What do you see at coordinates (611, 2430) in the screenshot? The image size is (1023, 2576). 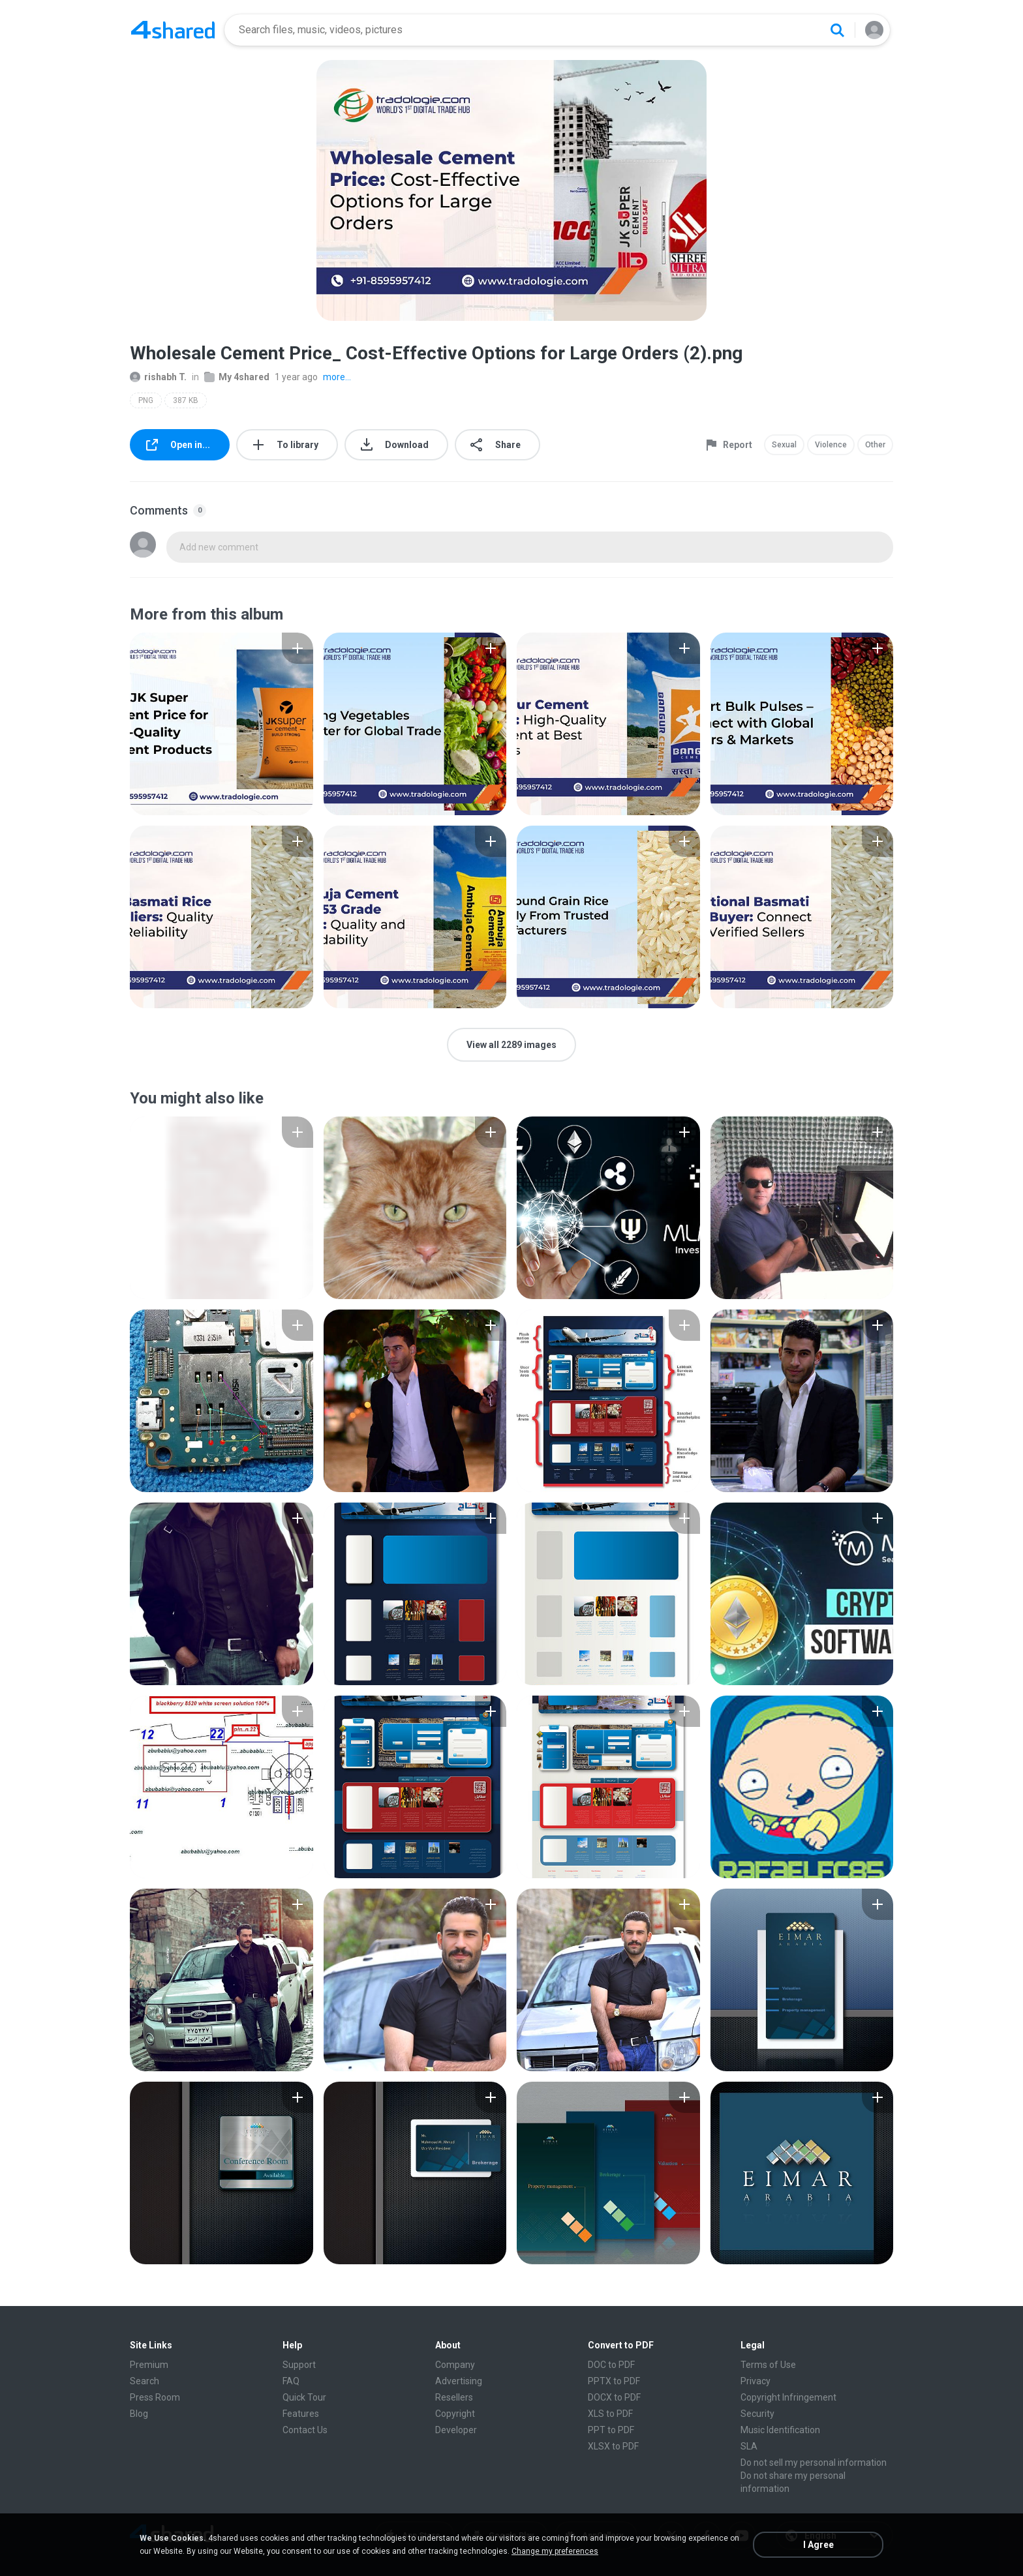 I see `PPT to PDF` at bounding box center [611, 2430].